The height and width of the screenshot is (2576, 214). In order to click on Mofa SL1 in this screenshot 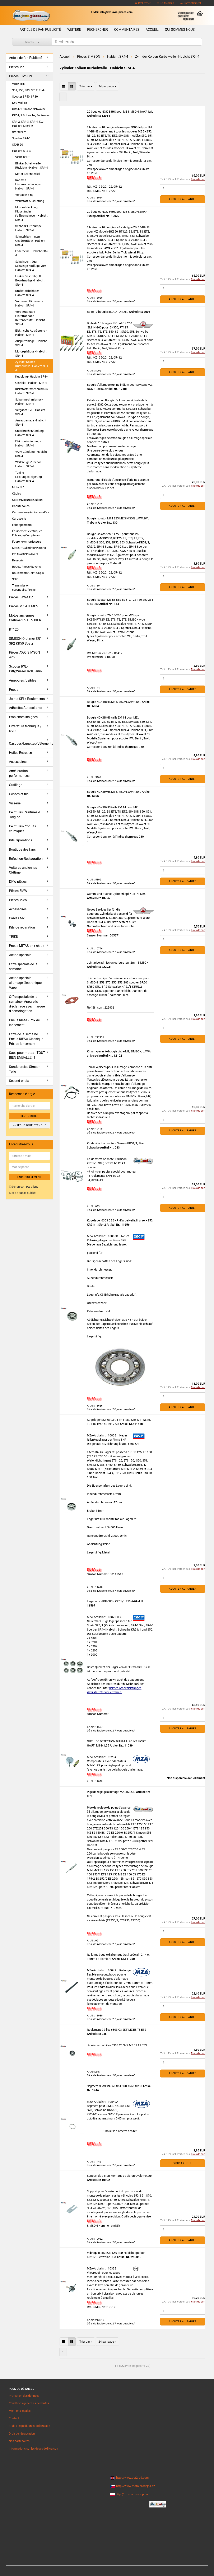, I will do `click(18, 487)`.